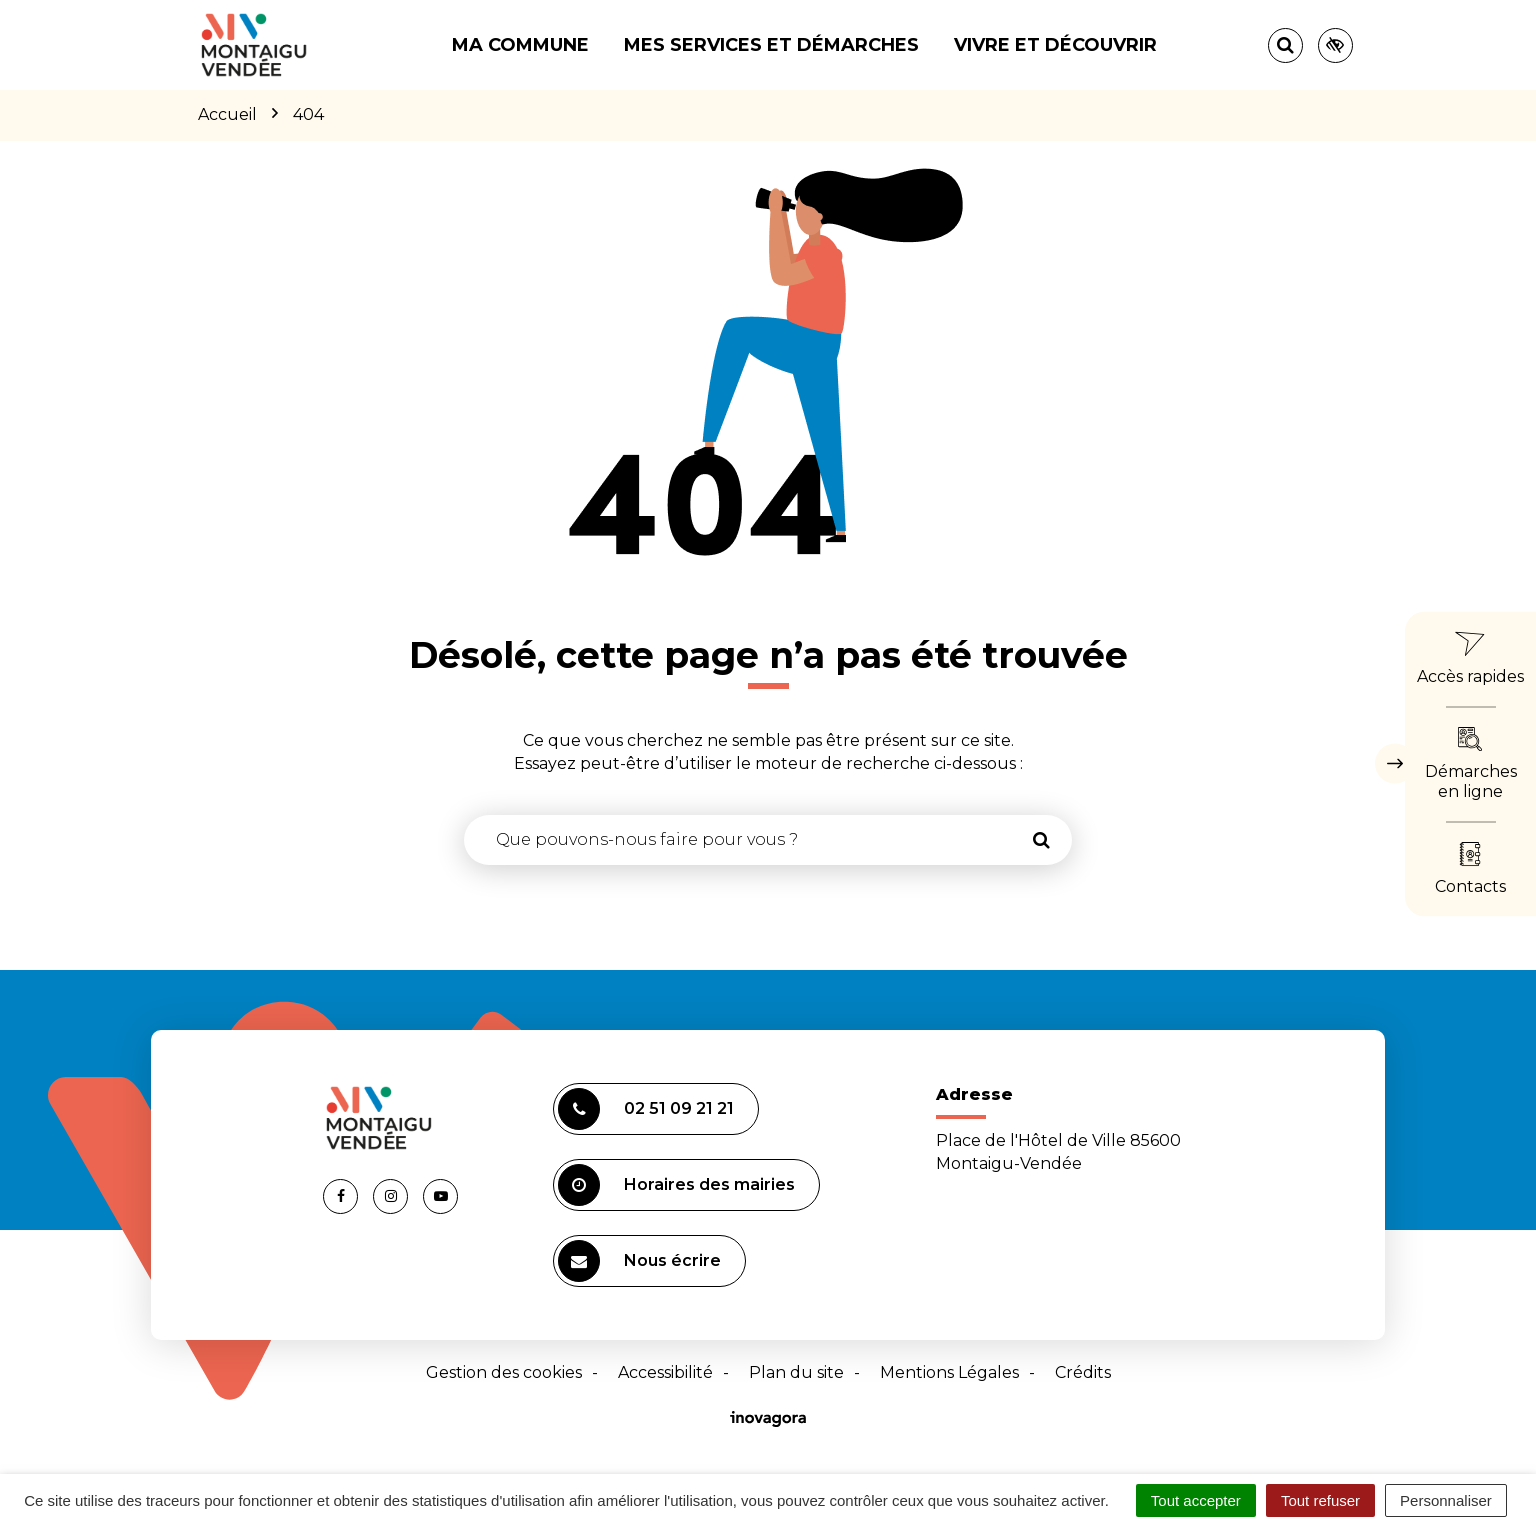 Image resolution: width=1536 pixels, height=1527 pixels. Describe the element at coordinates (949, 1372) in the screenshot. I see `Mentions Légales` at that location.